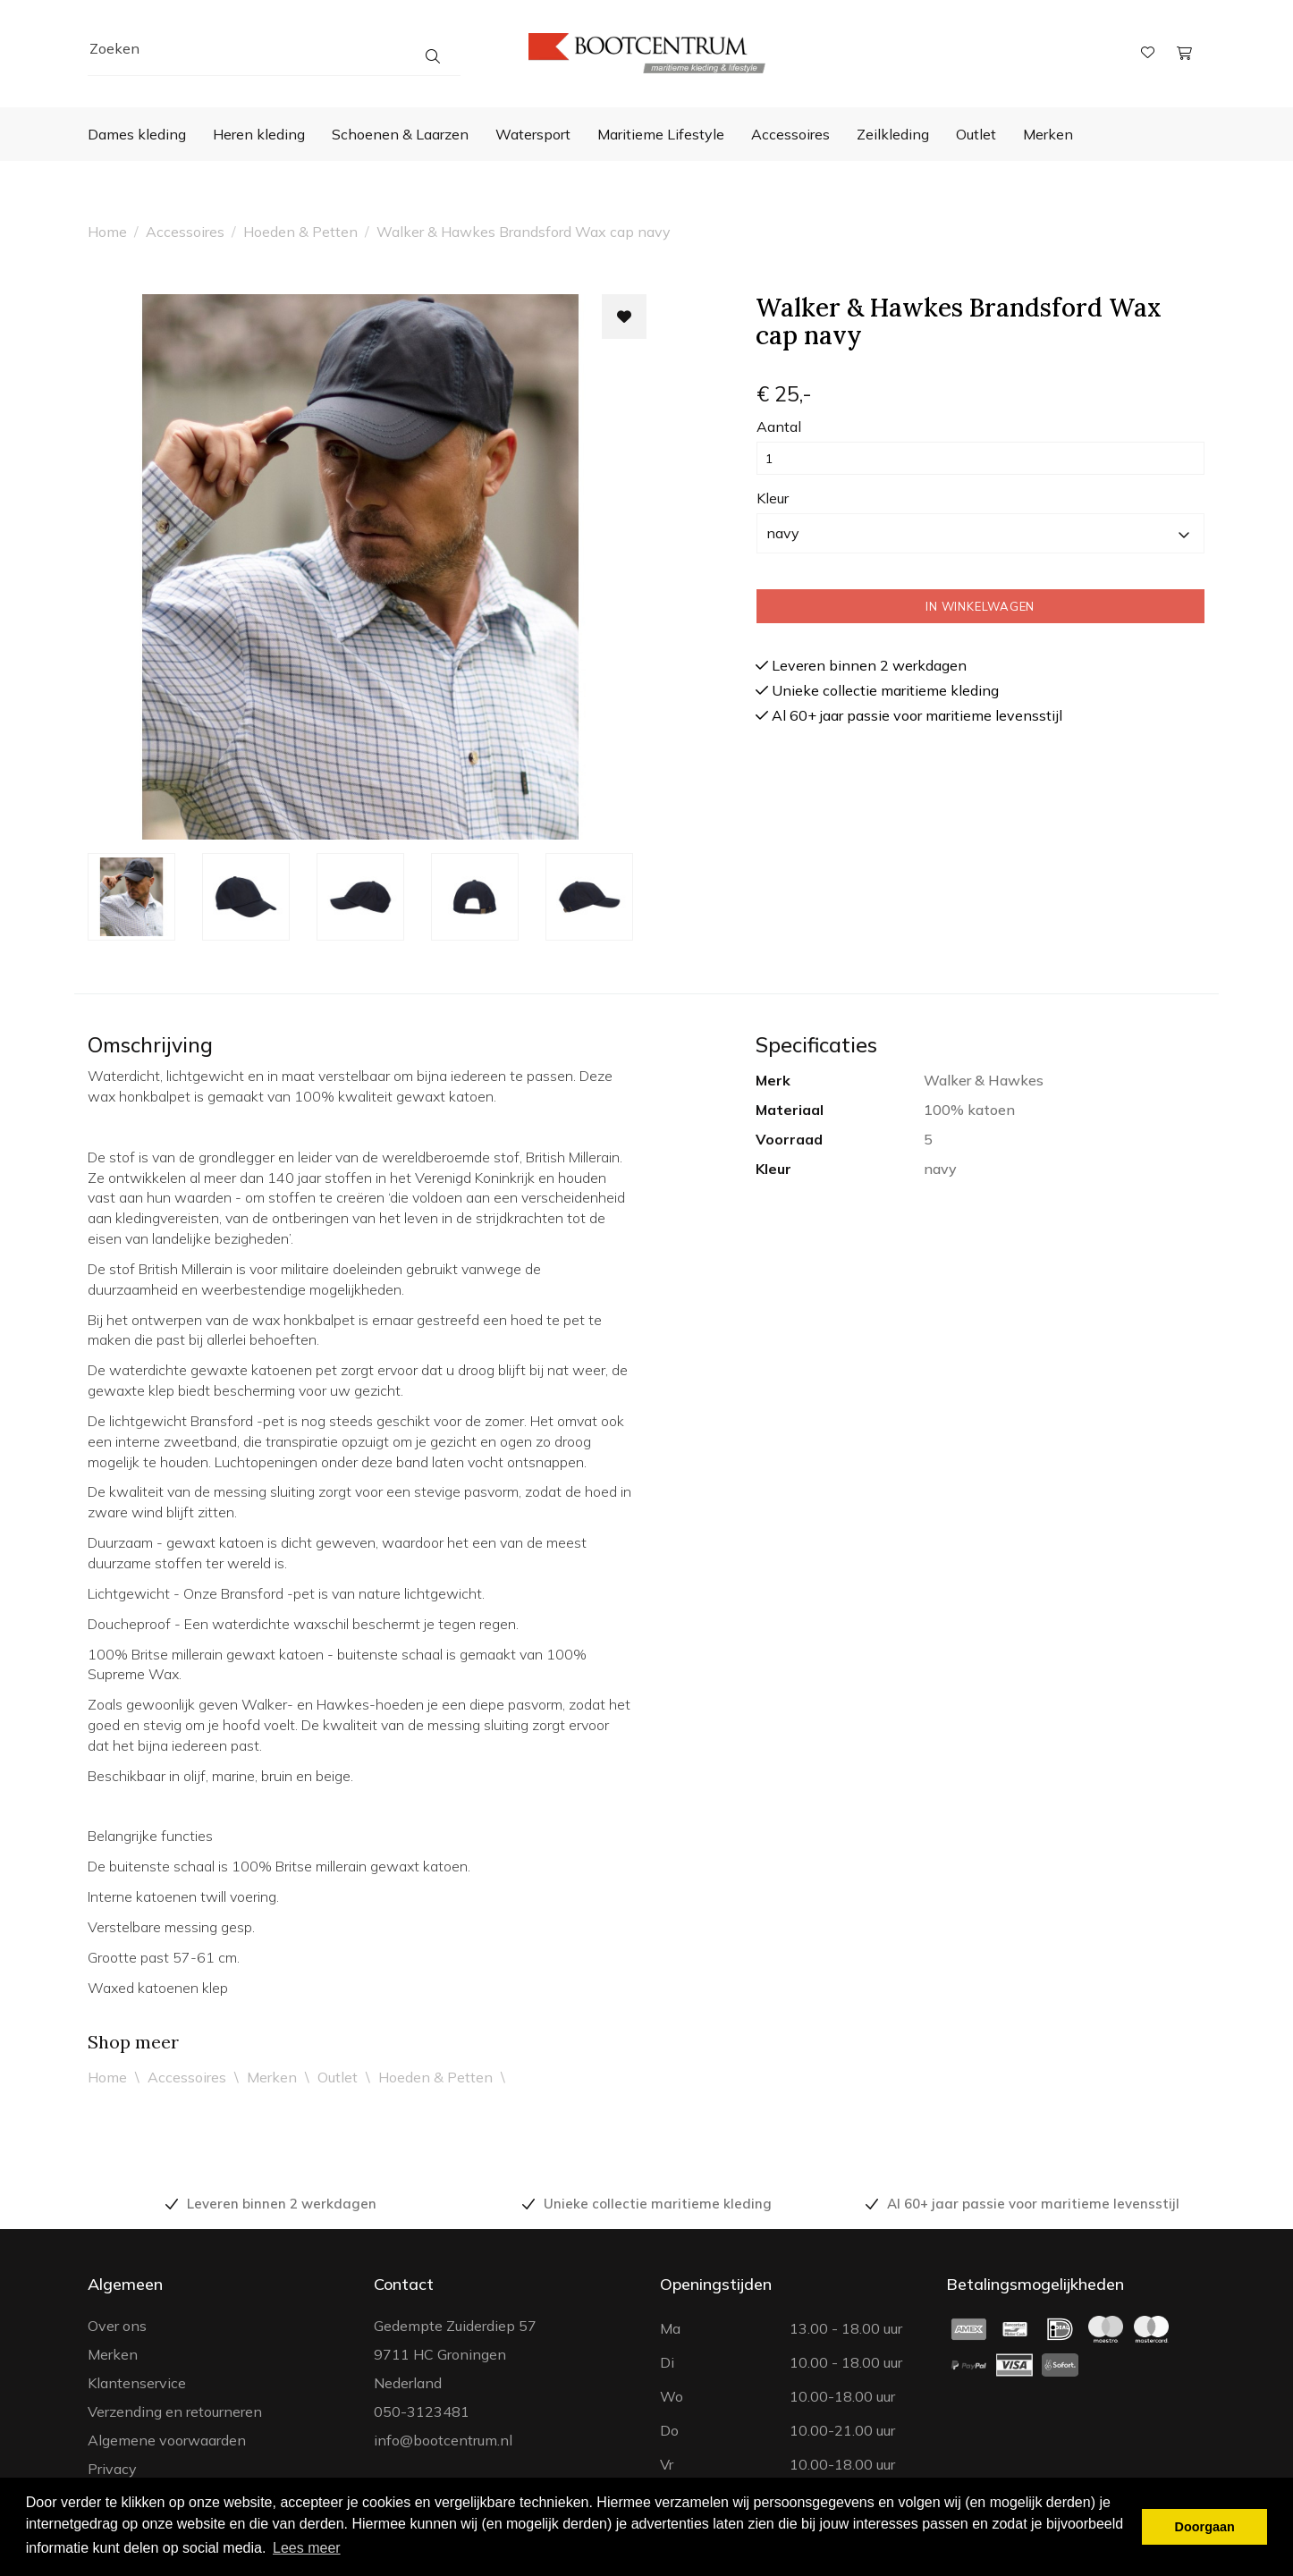 This screenshot has height=2576, width=1293. What do you see at coordinates (978, 533) in the screenshot?
I see `navy` at bounding box center [978, 533].